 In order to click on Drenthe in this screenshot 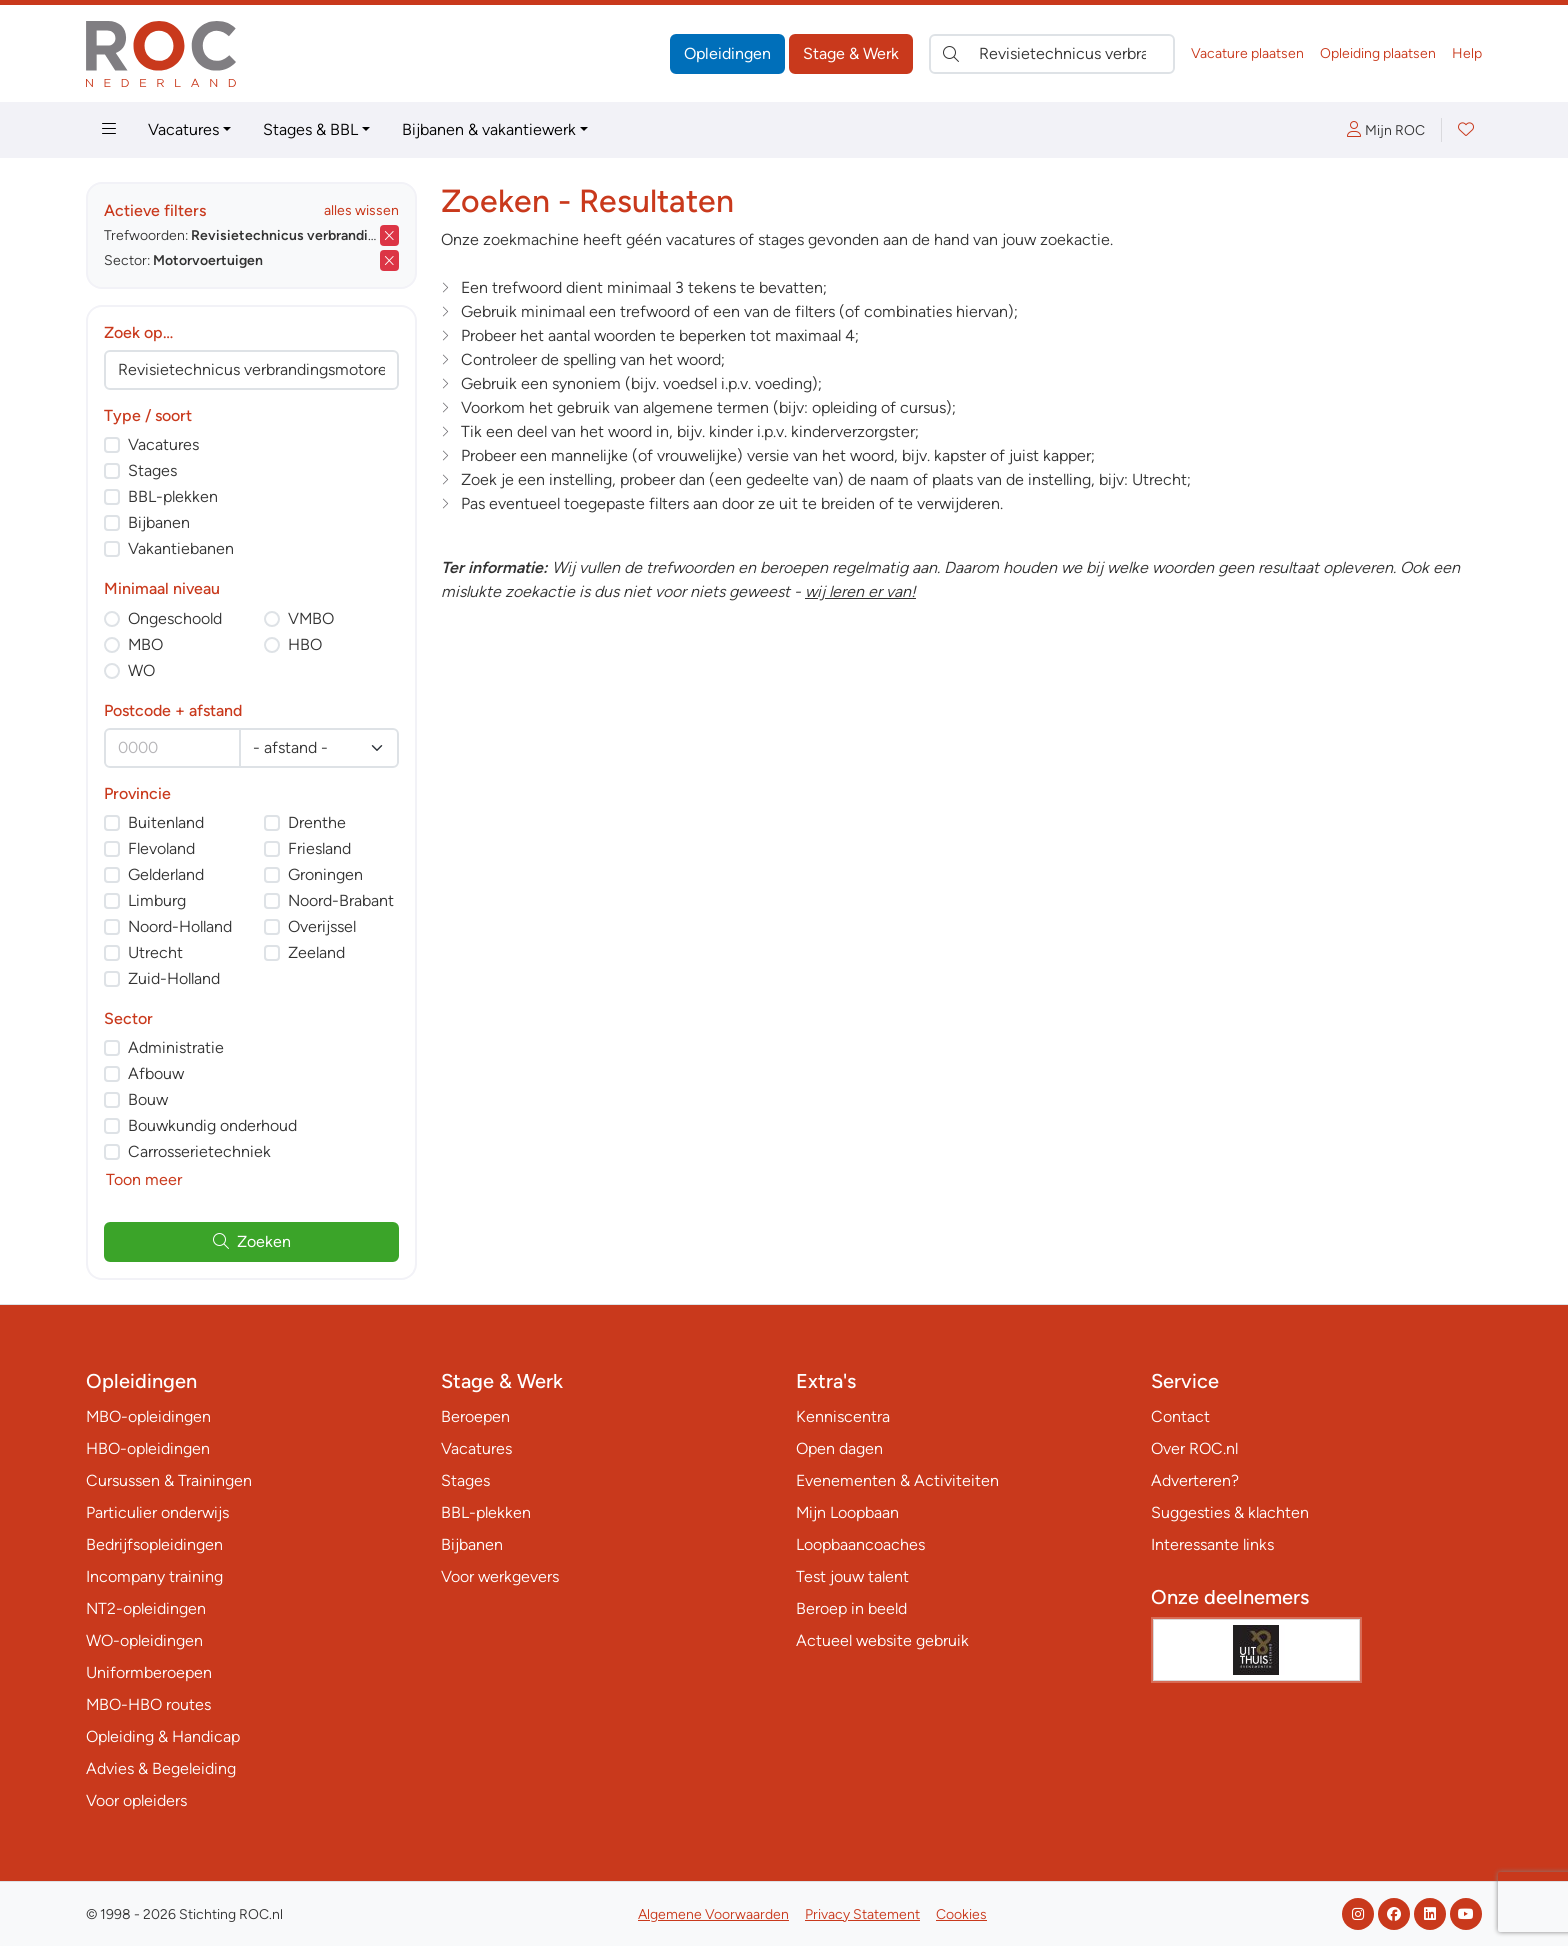, I will do `click(317, 822)`.